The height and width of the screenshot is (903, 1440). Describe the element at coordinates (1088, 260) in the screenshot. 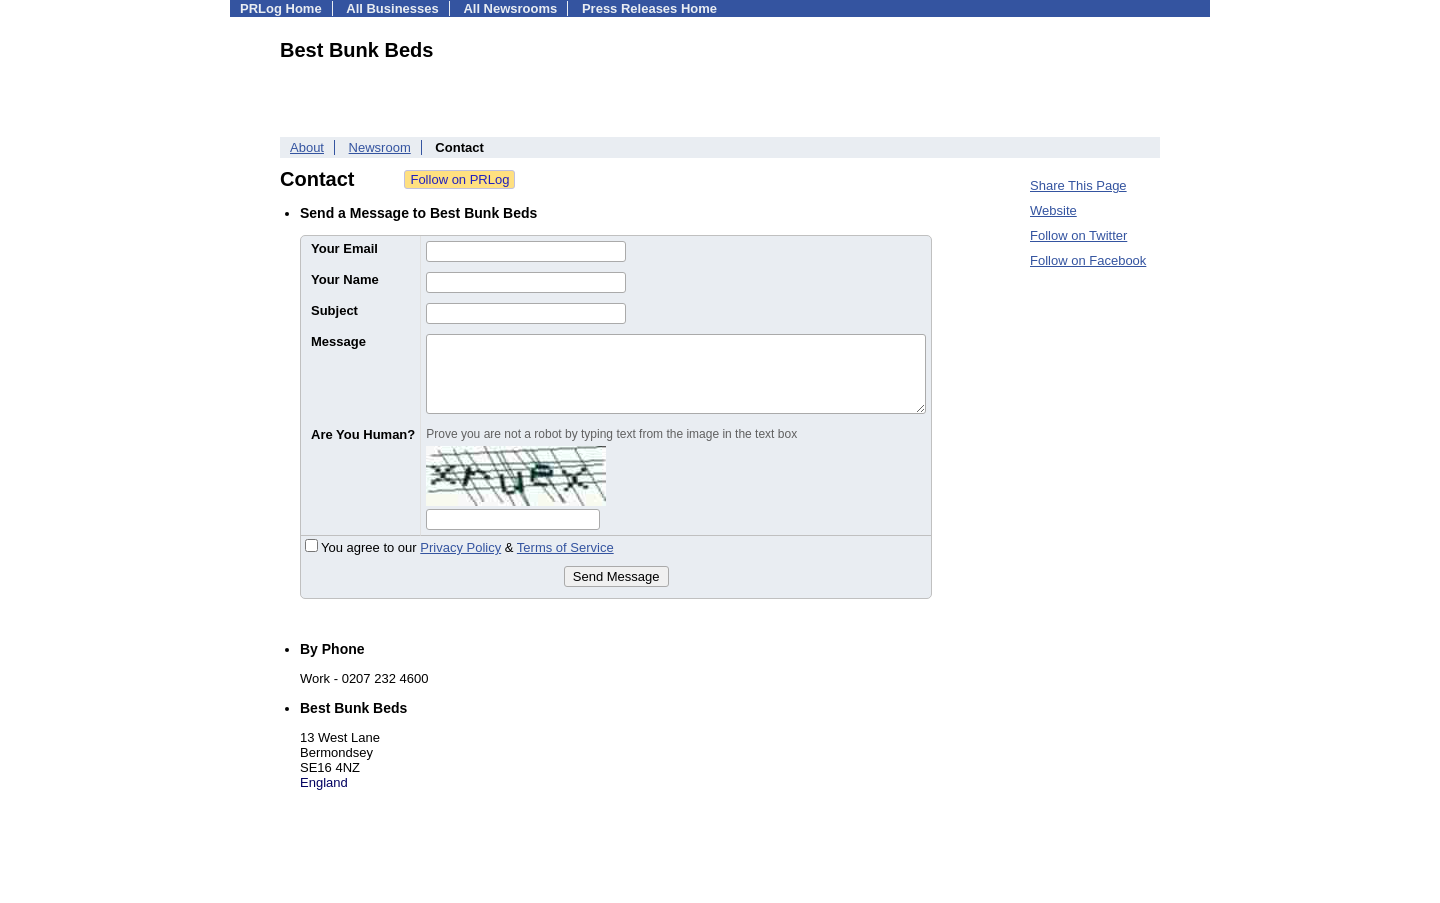

I see `Follow on Facebook` at that location.